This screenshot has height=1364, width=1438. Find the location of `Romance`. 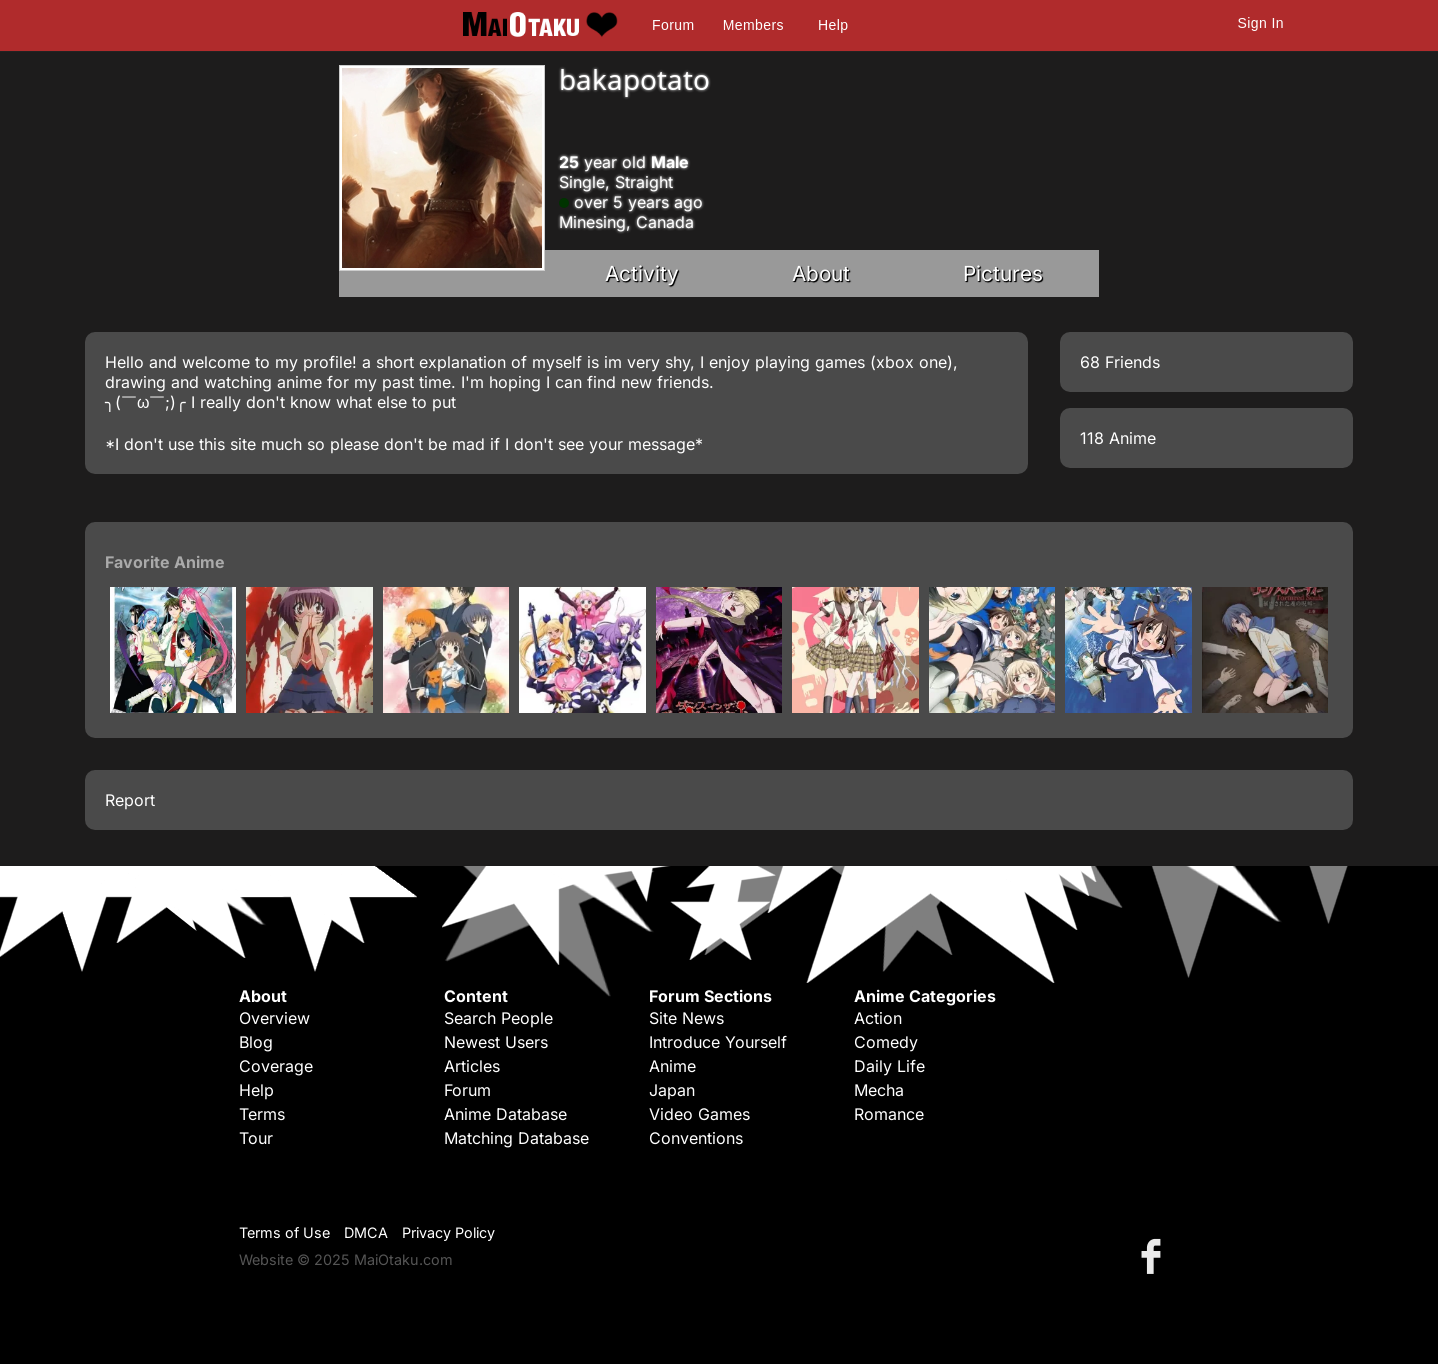

Romance is located at coordinates (889, 1114).